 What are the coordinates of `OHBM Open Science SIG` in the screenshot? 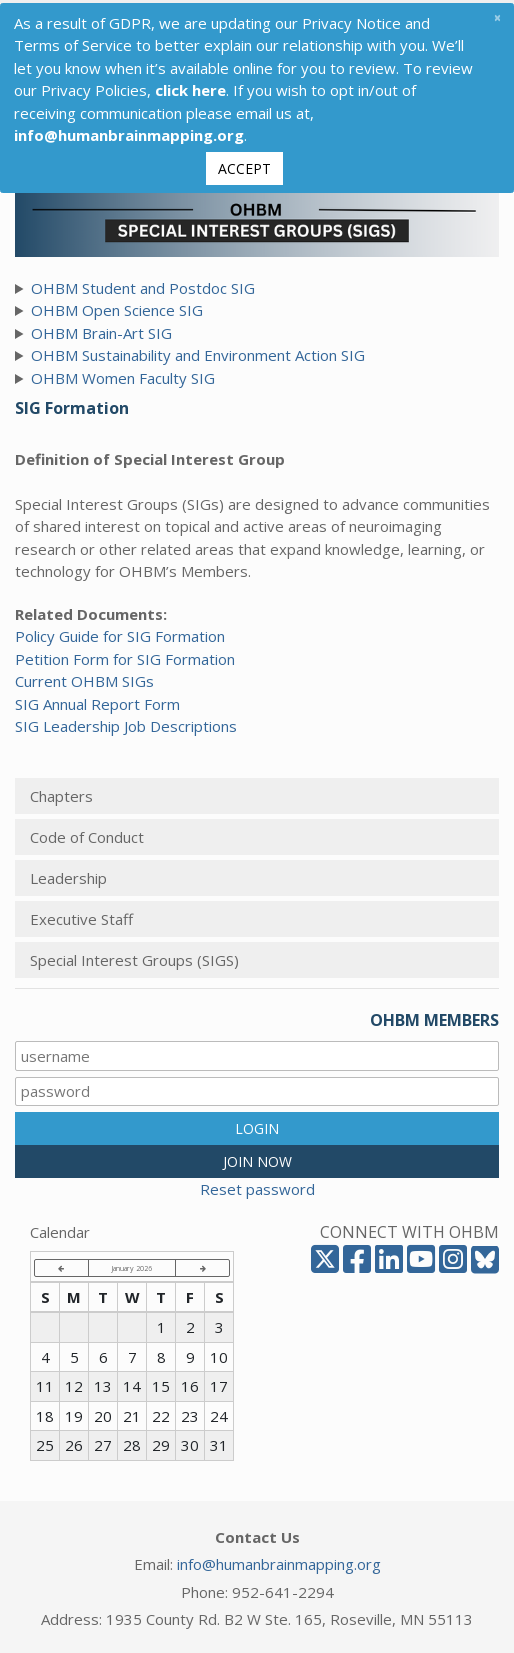 It's located at (117, 307).